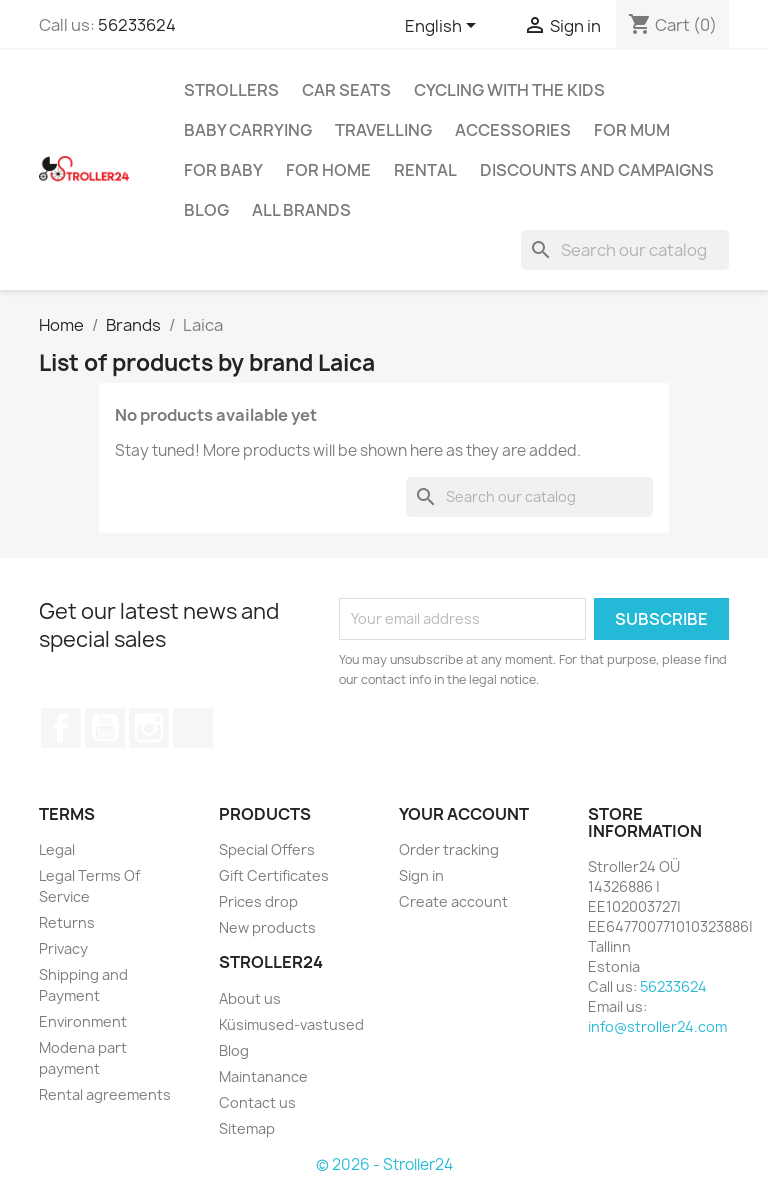 This screenshot has width=768, height=1191. I want to click on Create account, so click(453, 901).